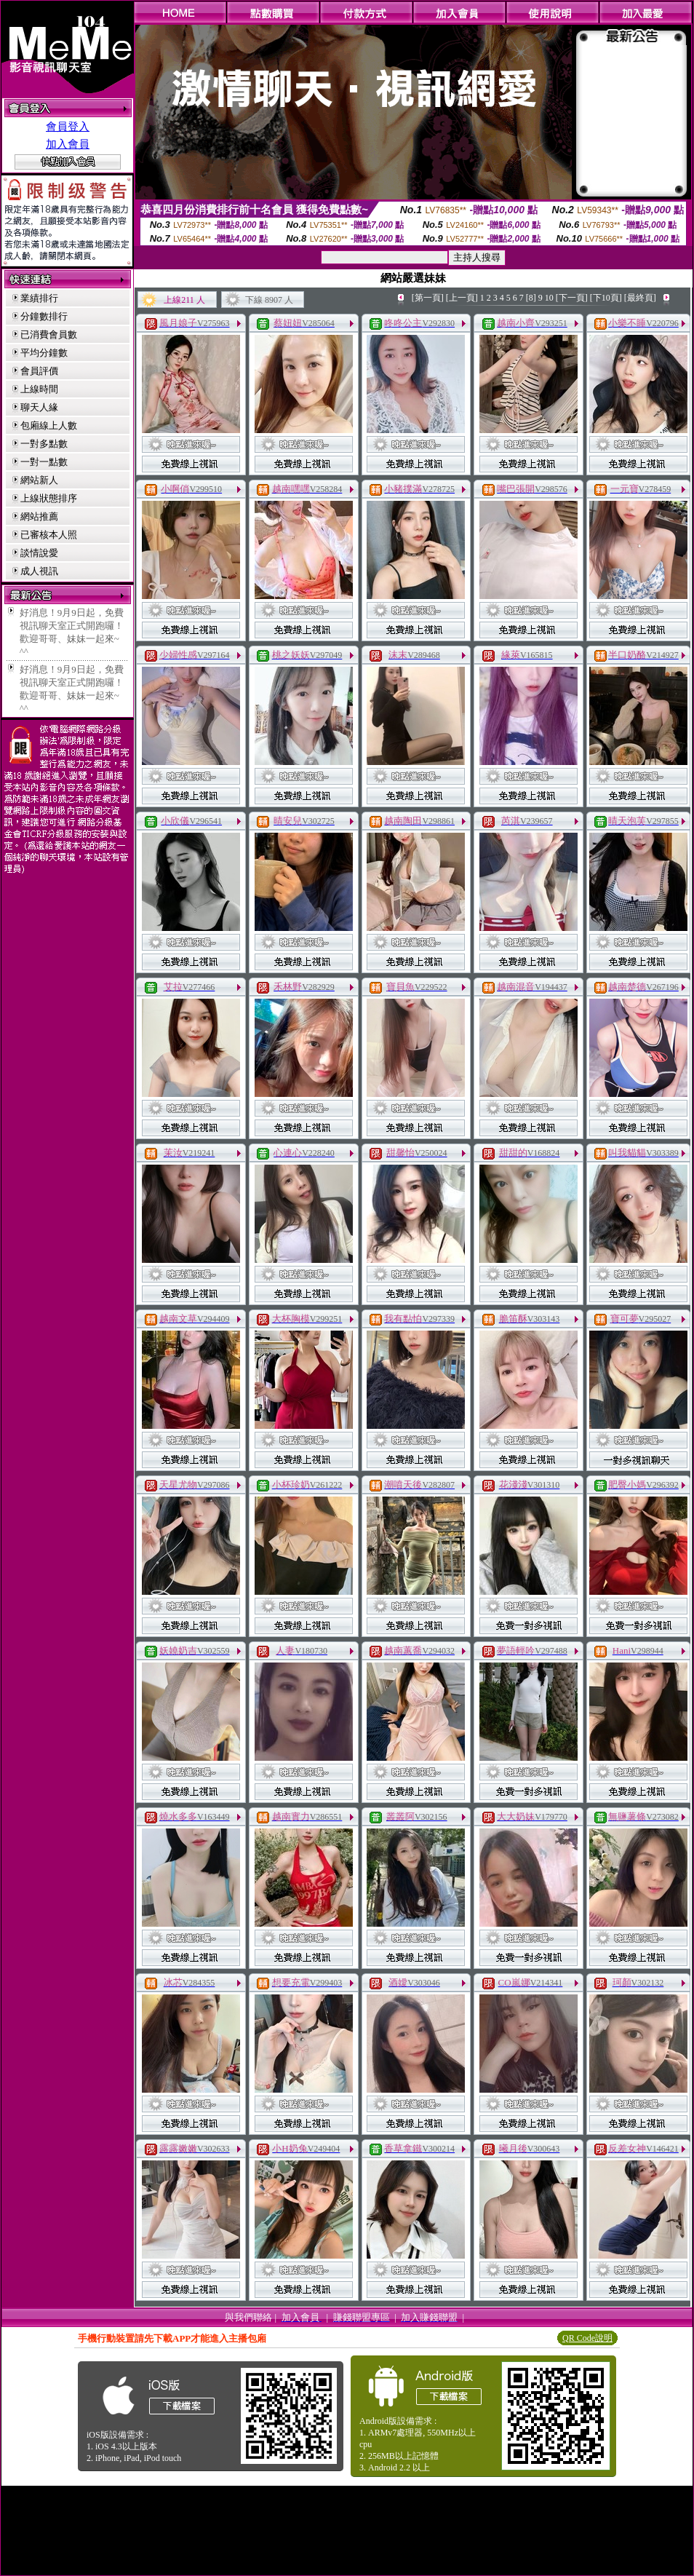 This screenshot has width=694, height=2576. Describe the element at coordinates (39, 407) in the screenshot. I see `聊天人緣` at that location.